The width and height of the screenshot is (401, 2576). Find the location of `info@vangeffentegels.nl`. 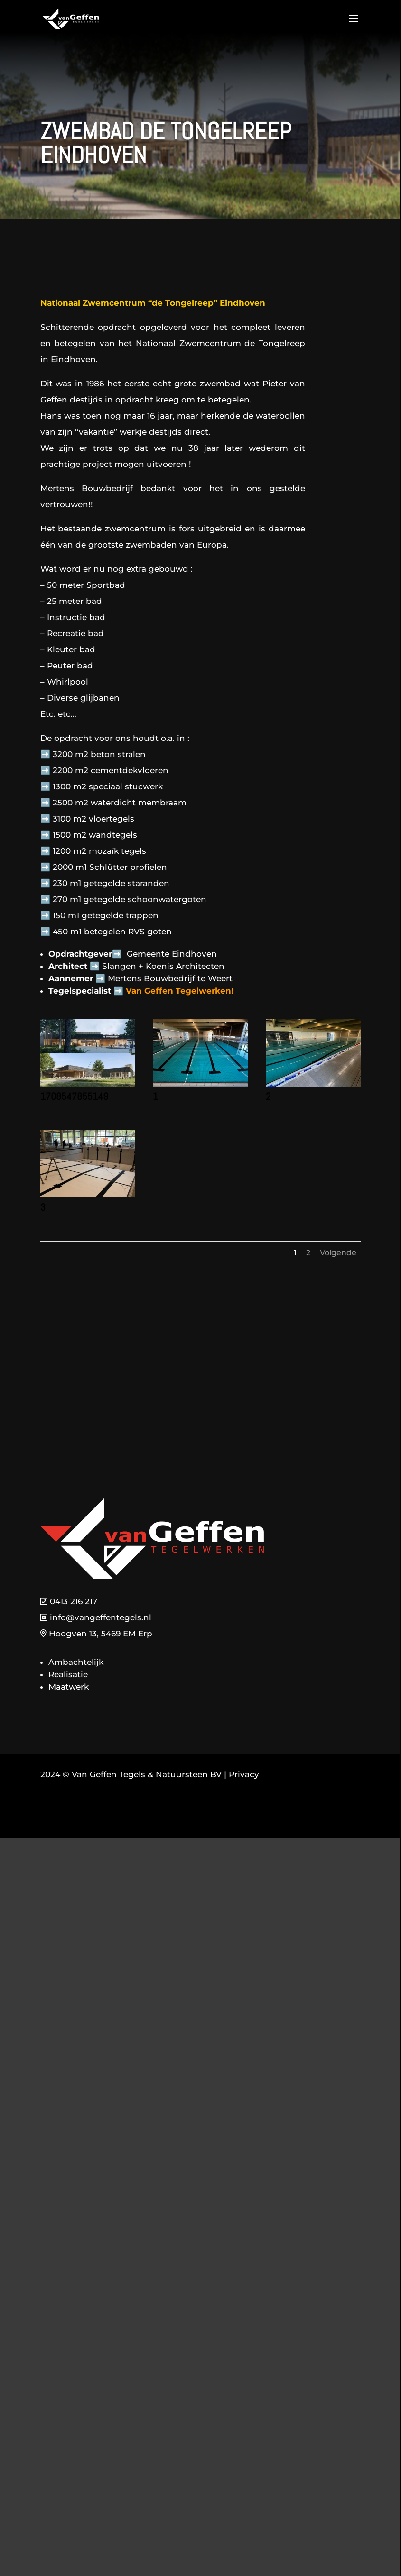

info@vangeffentegels.nl is located at coordinates (100, 1617).